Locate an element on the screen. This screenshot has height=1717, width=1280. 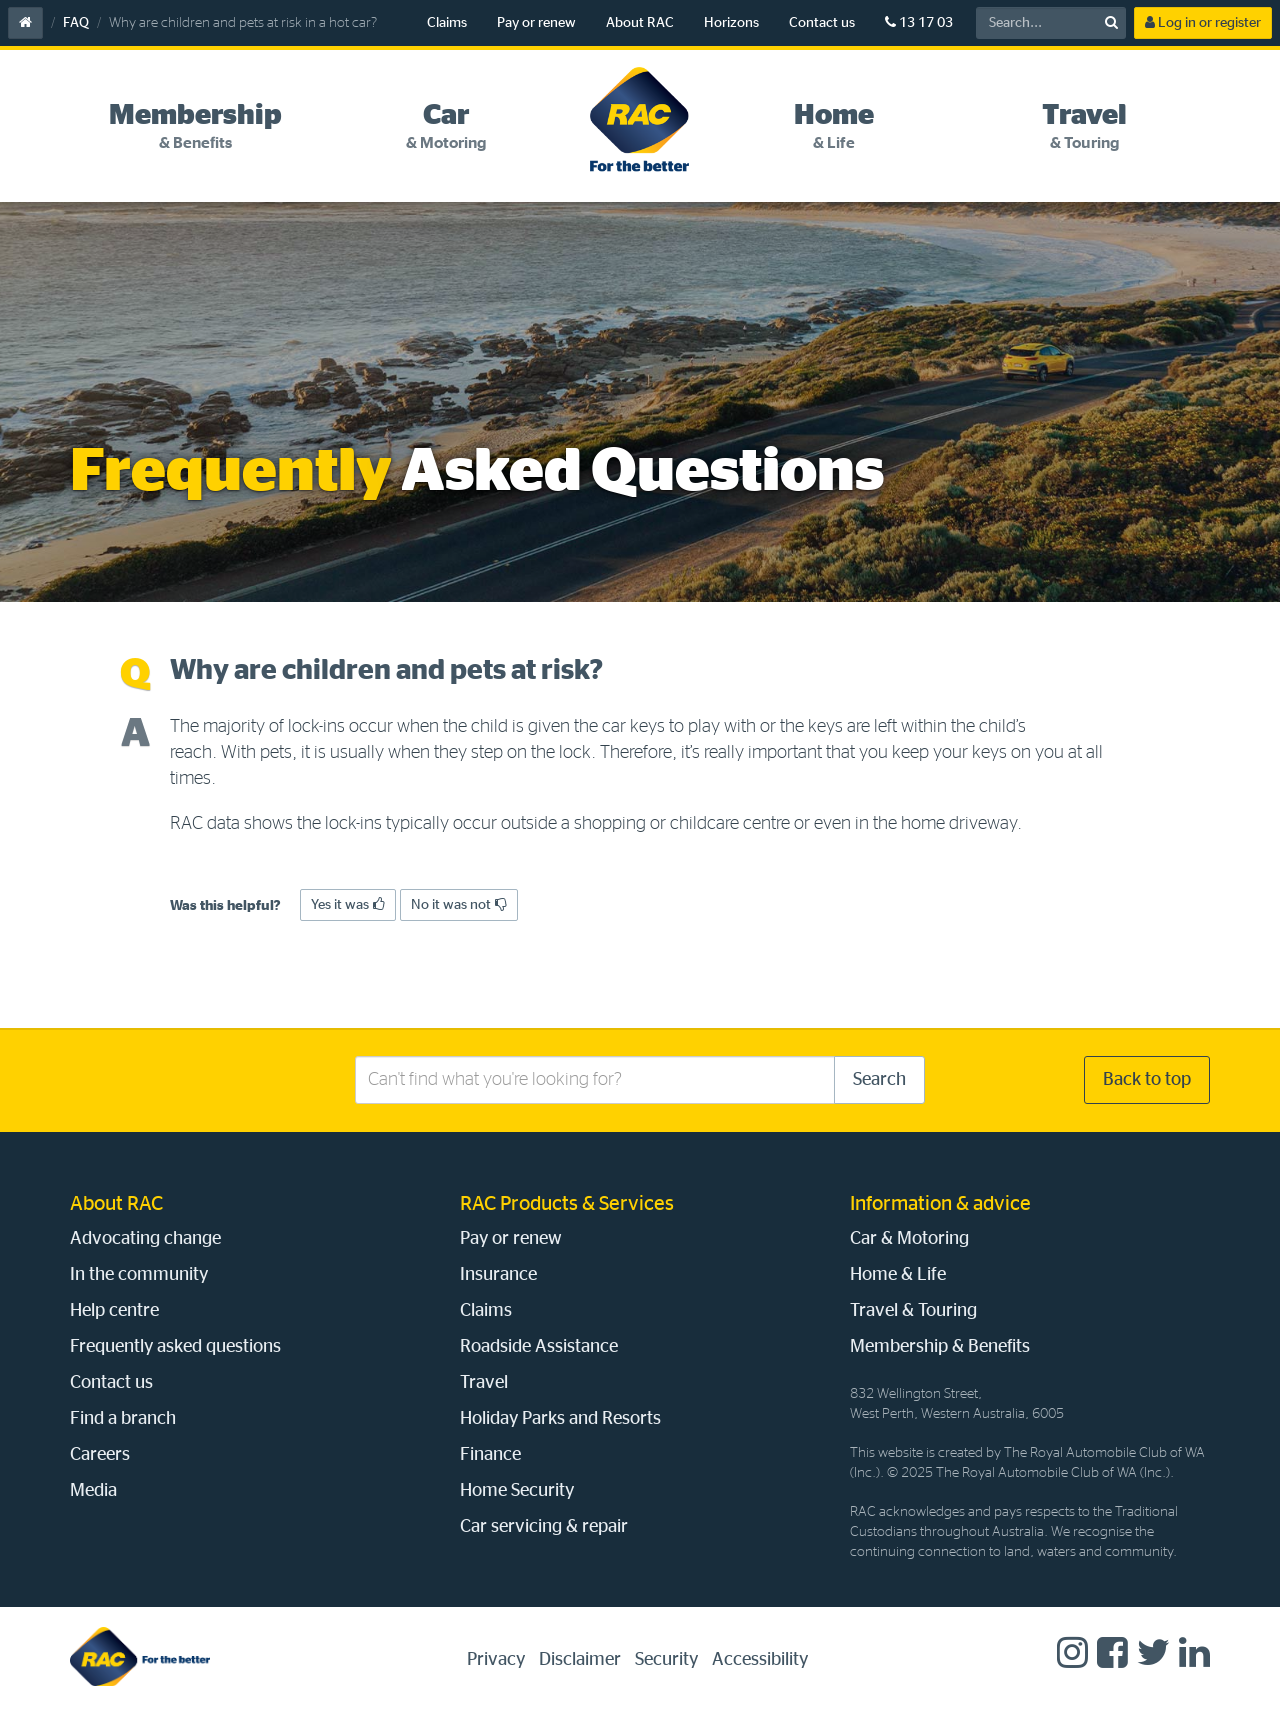
In the community is located at coordinates (139, 1275).